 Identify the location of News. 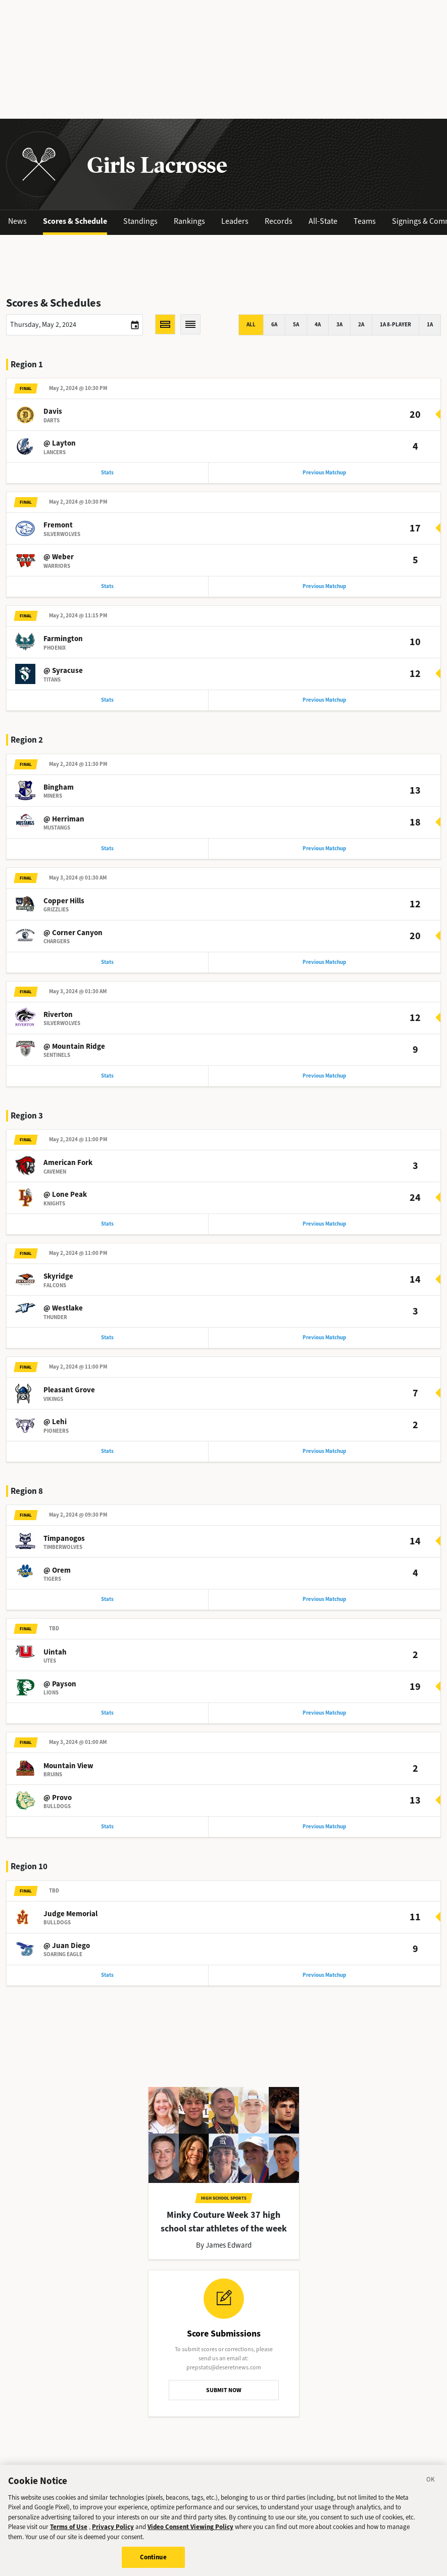
(17, 221).